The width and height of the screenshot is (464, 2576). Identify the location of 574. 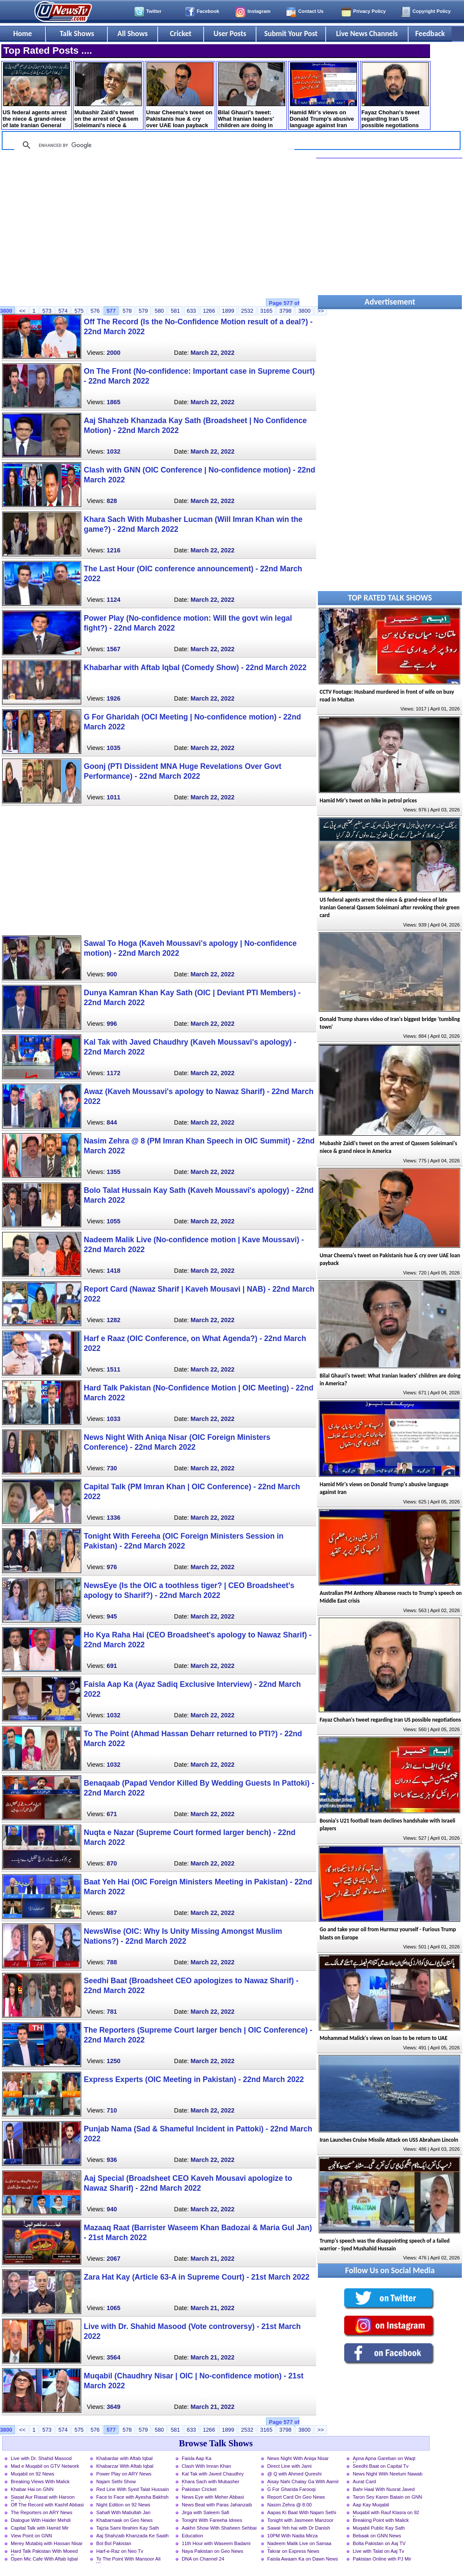
(62, 311).